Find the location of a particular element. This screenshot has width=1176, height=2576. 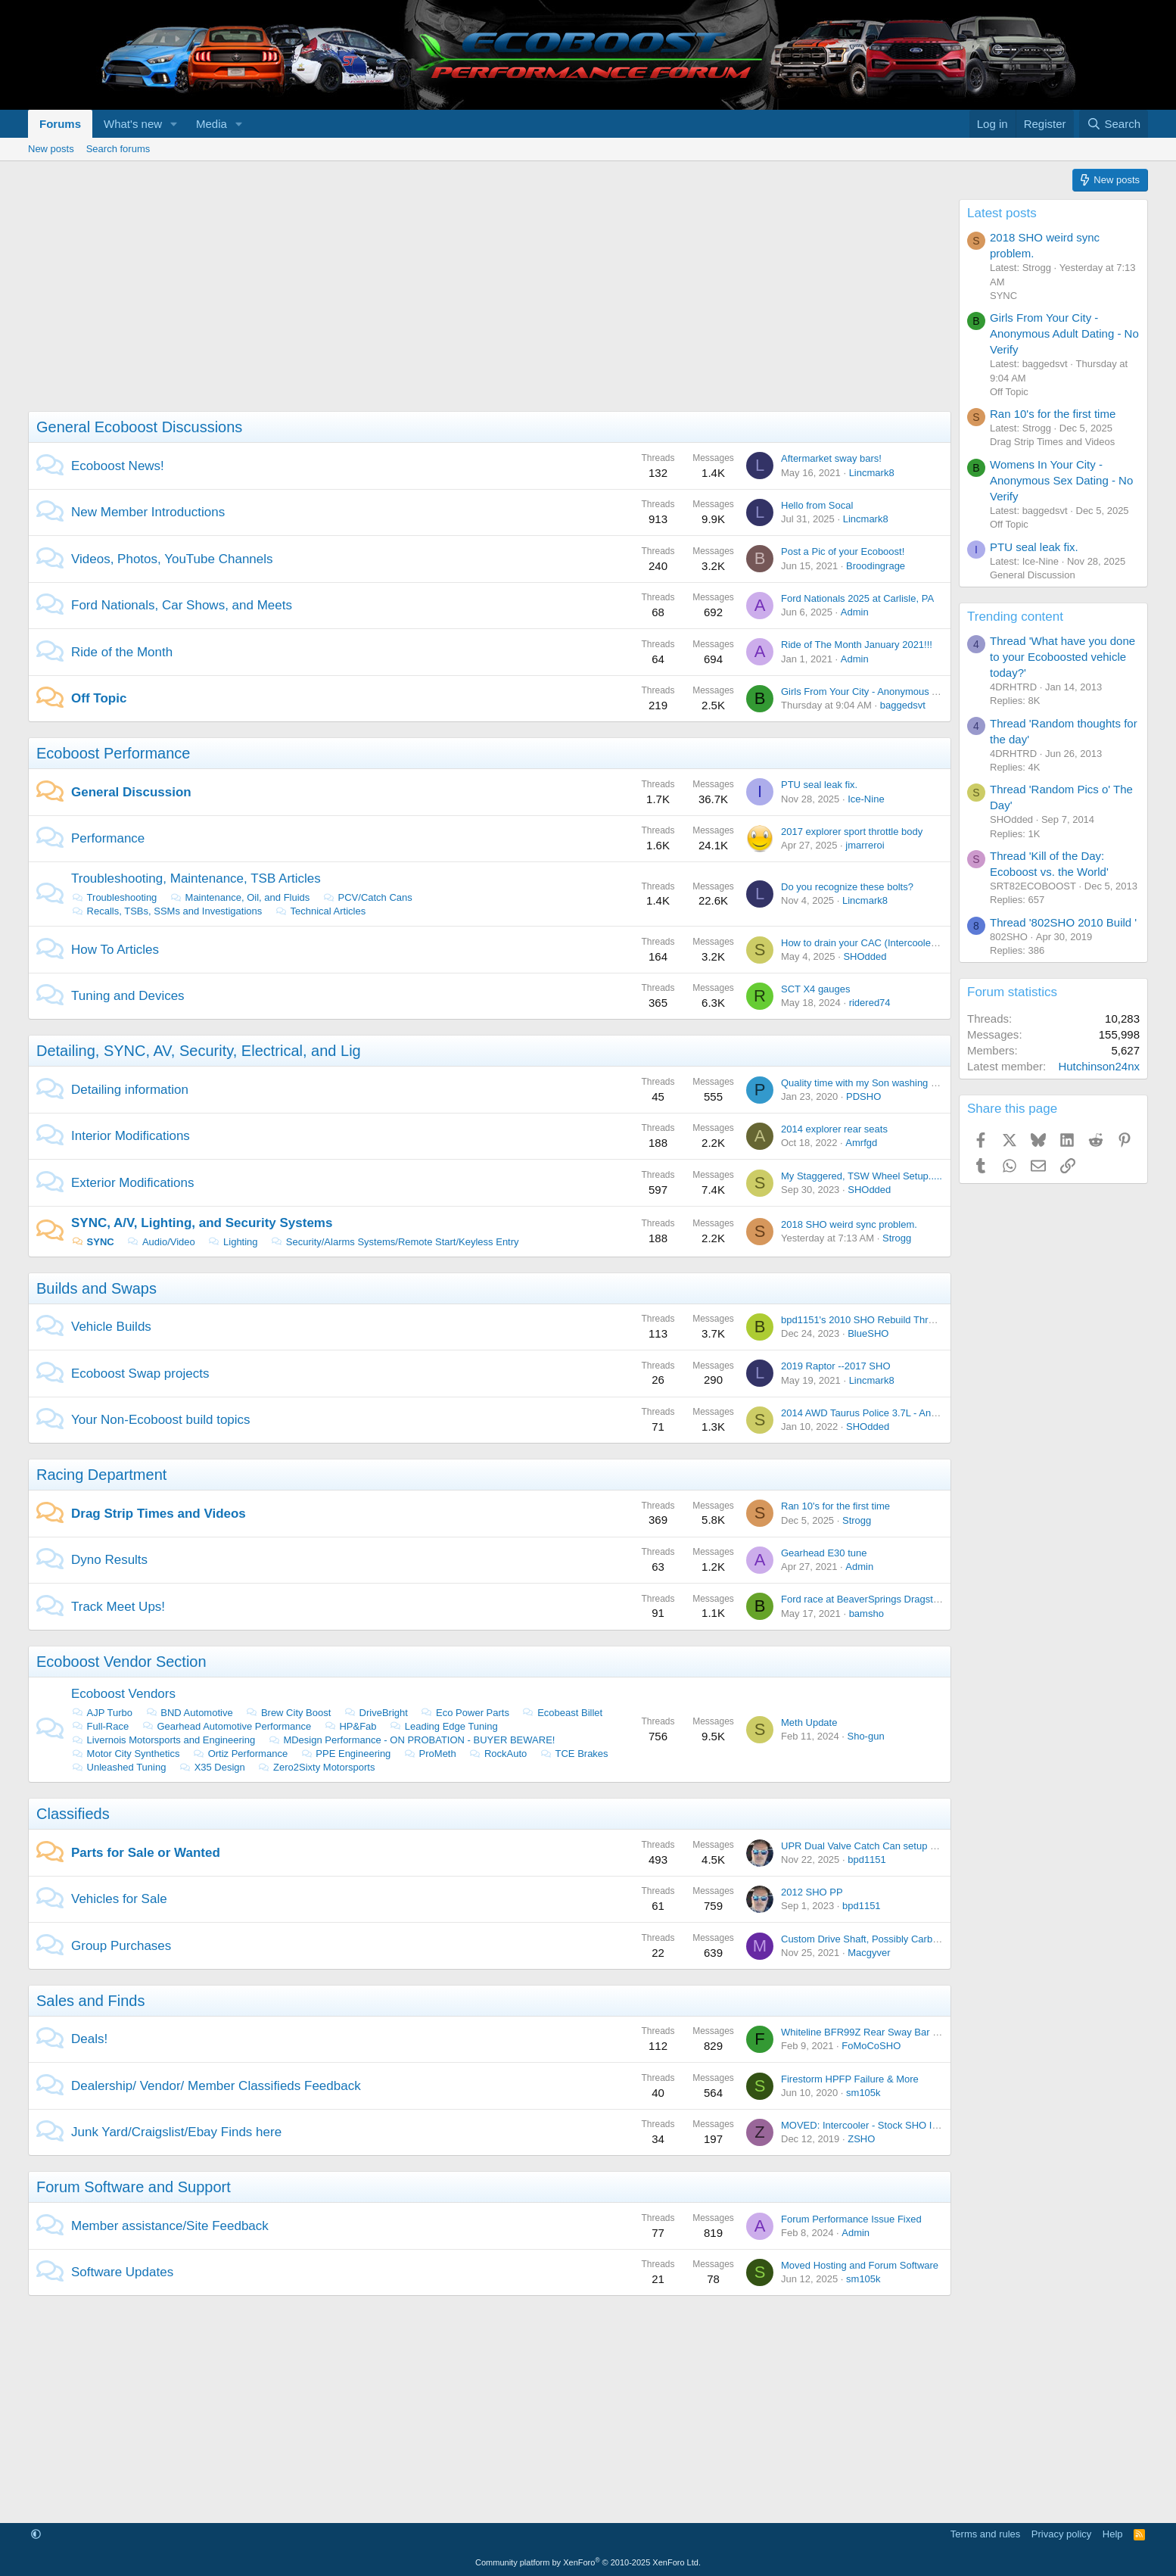

FoMoCoSHO is located at coordinates (871, 2045).